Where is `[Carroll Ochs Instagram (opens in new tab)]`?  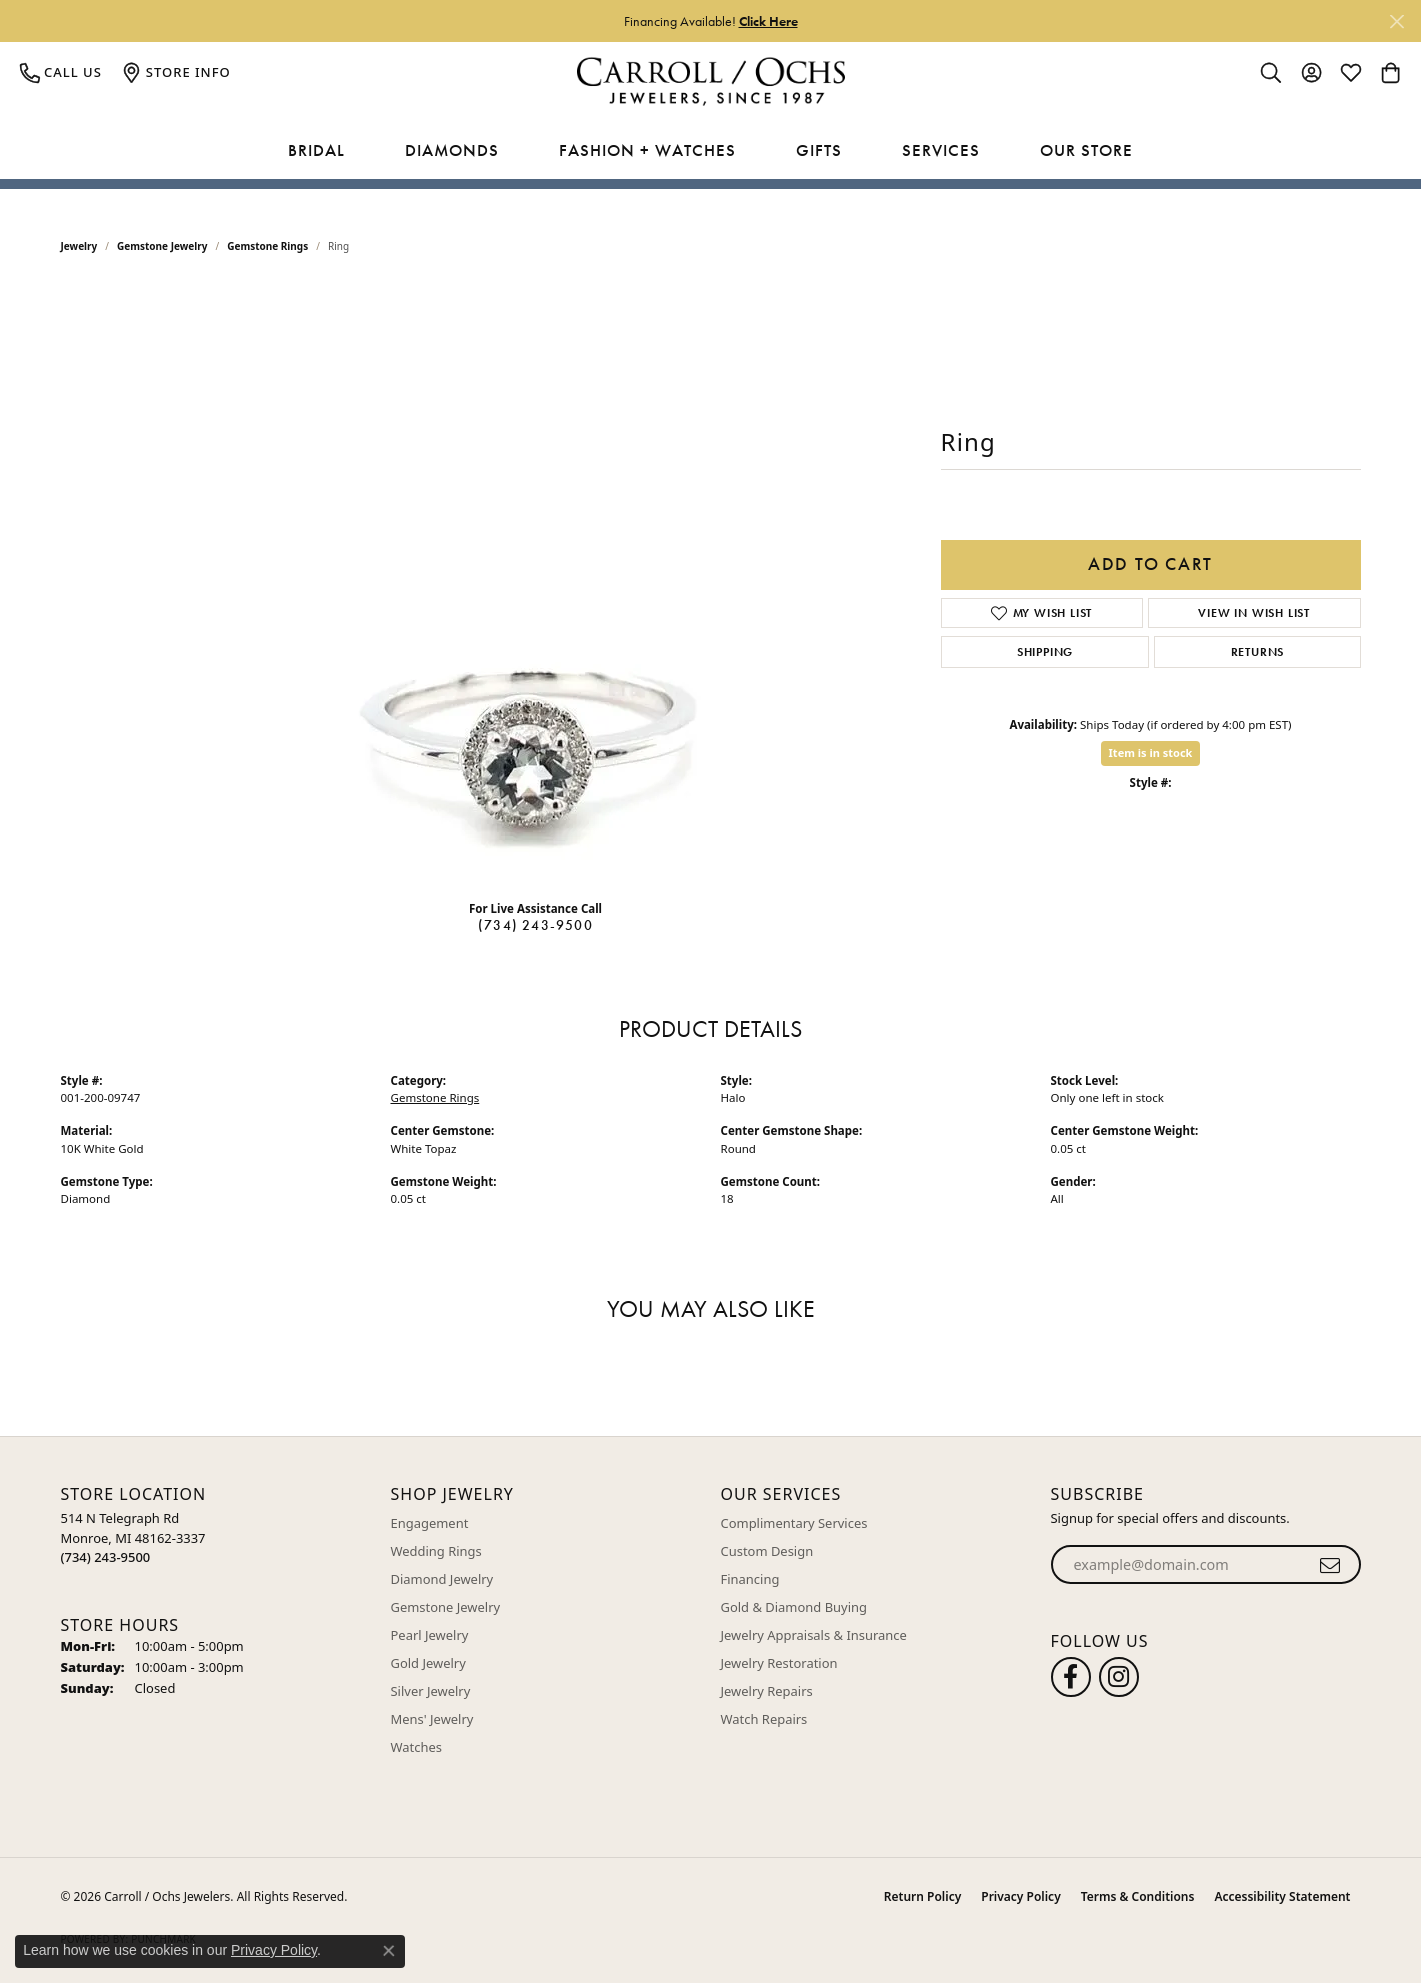 [Carroll Ochs Instagram (opens in new tab)] is located at coordinates (1119, 1677).